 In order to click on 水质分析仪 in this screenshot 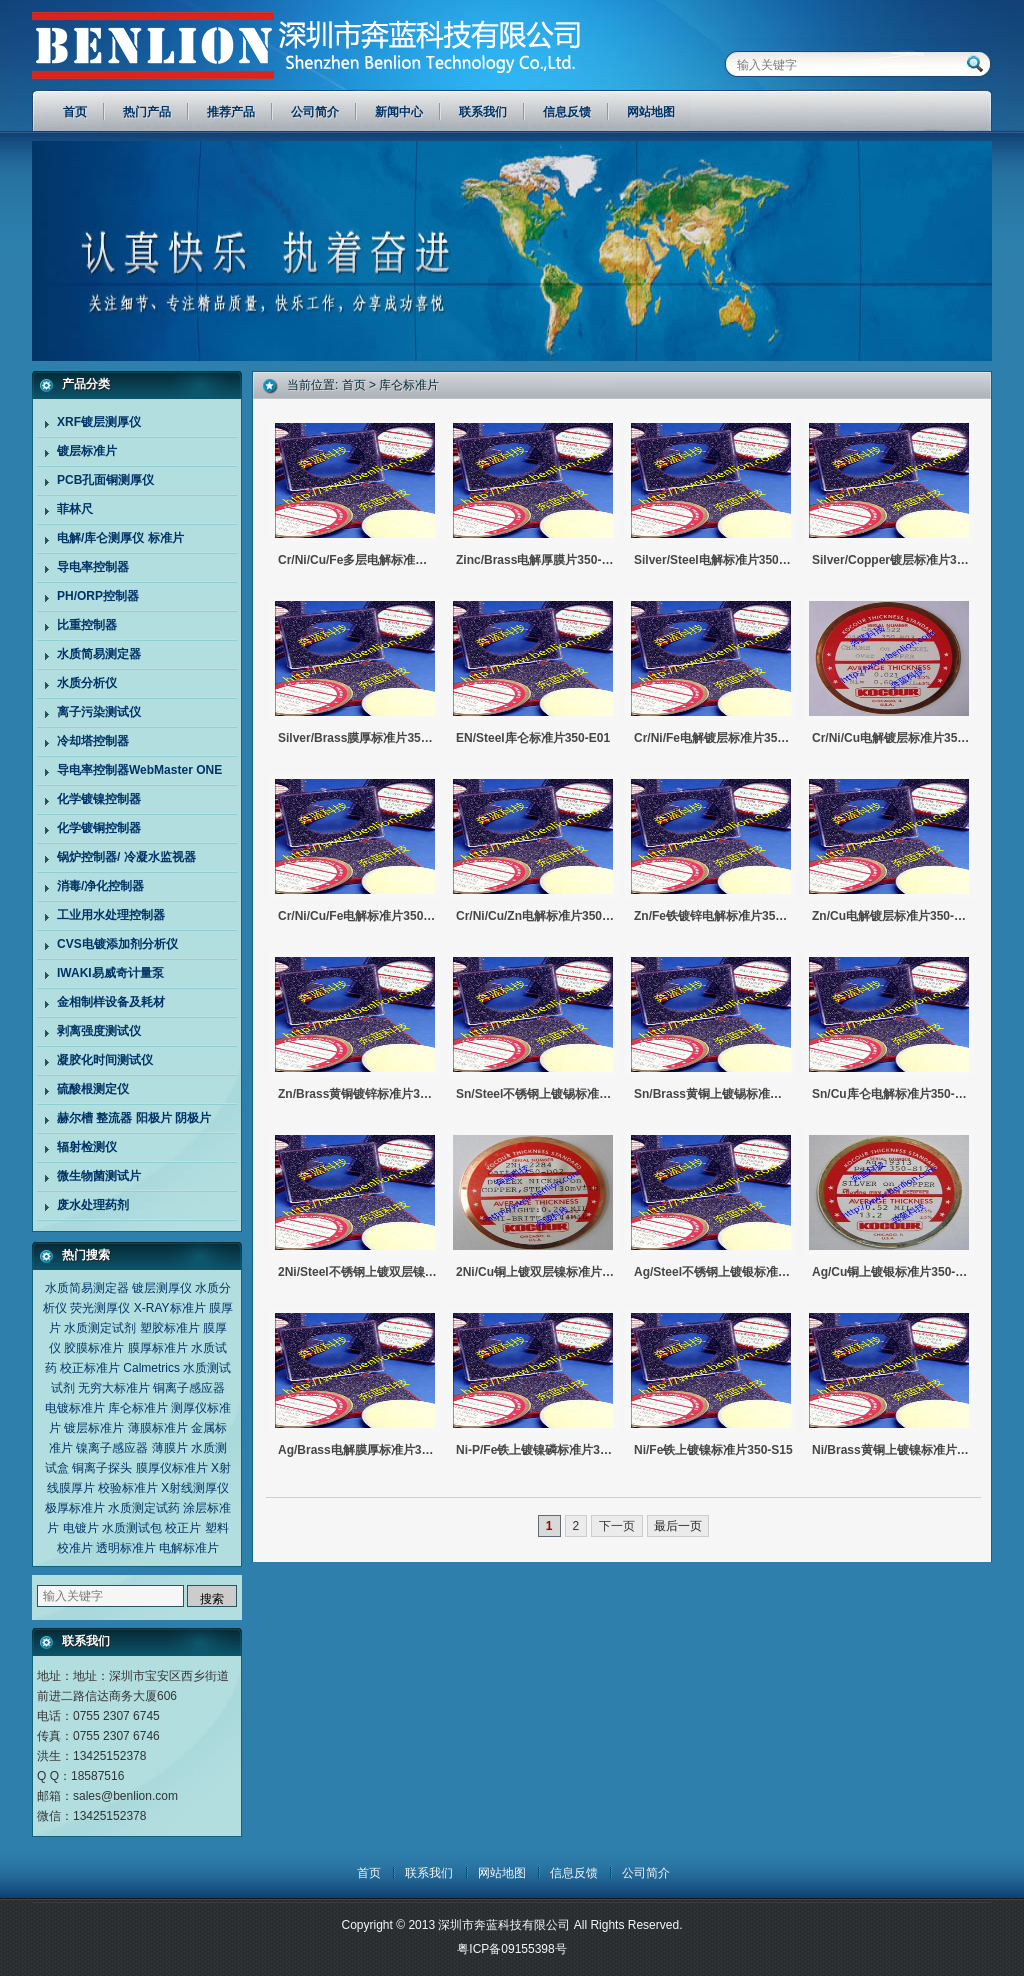, I will do `click(87, 683)`.